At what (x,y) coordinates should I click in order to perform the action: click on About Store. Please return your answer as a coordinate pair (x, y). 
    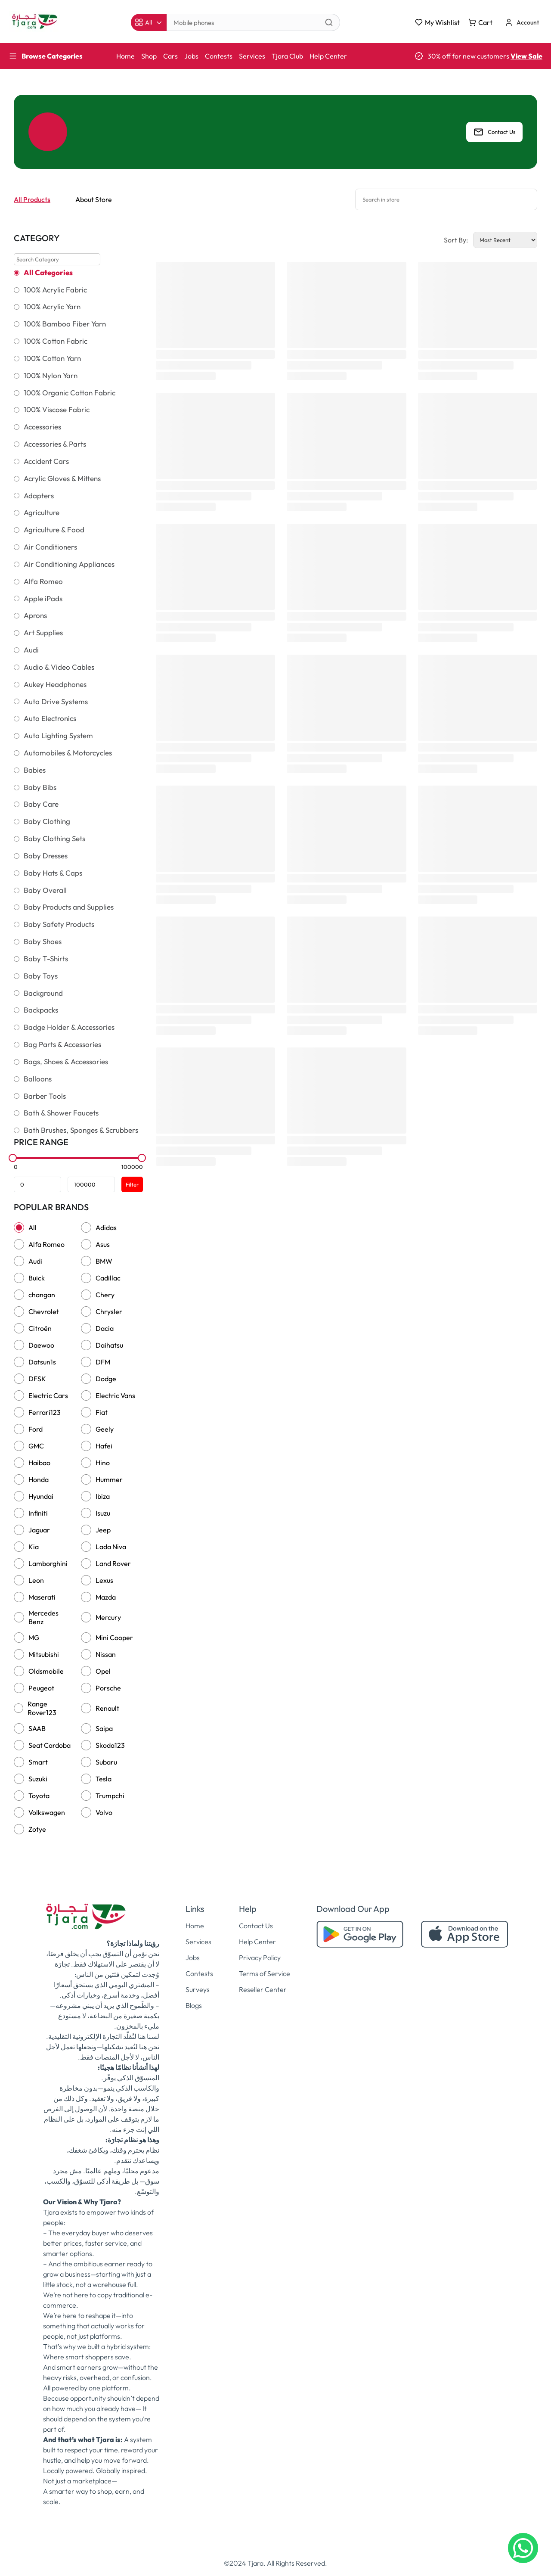
    Looking at the image, I should click on (93, 199).